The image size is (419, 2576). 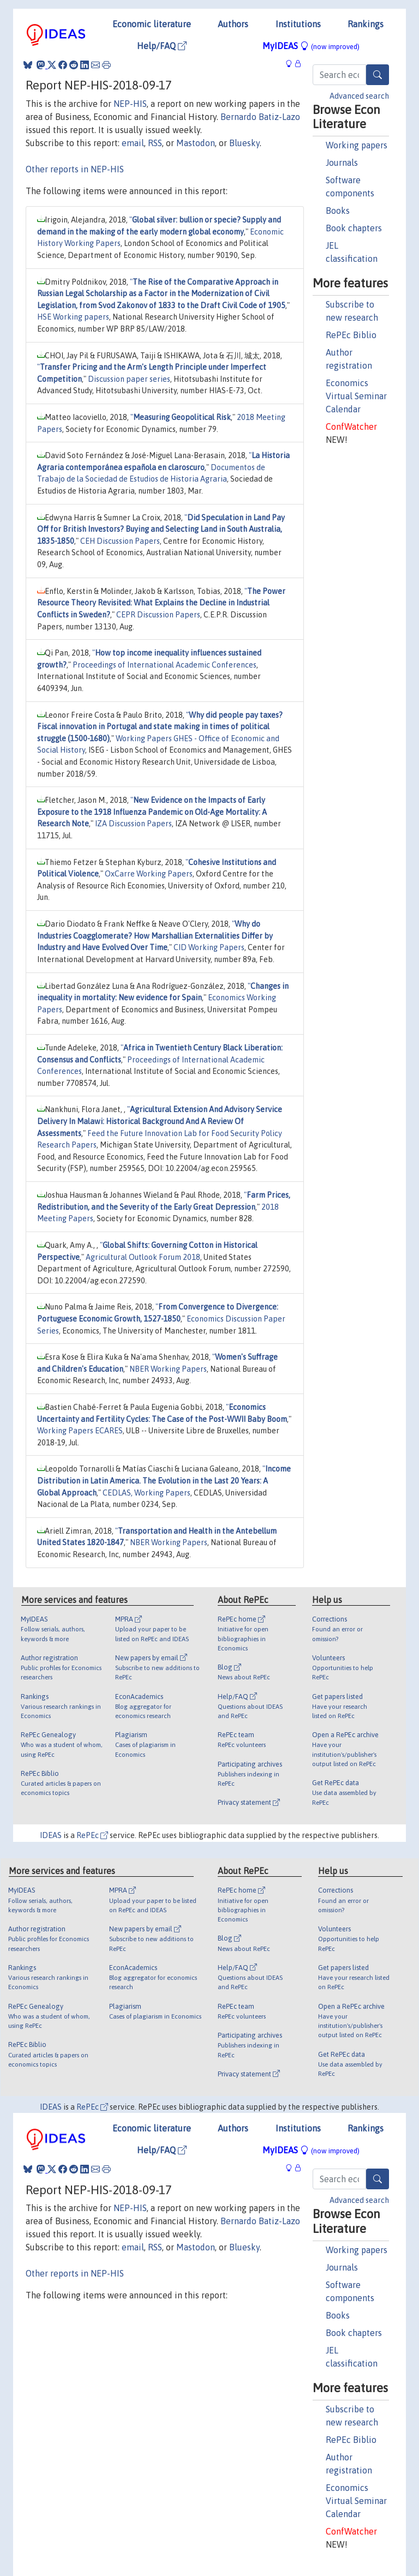 I want to click on IZA Discussion Papers, so click(x=133, y=823).